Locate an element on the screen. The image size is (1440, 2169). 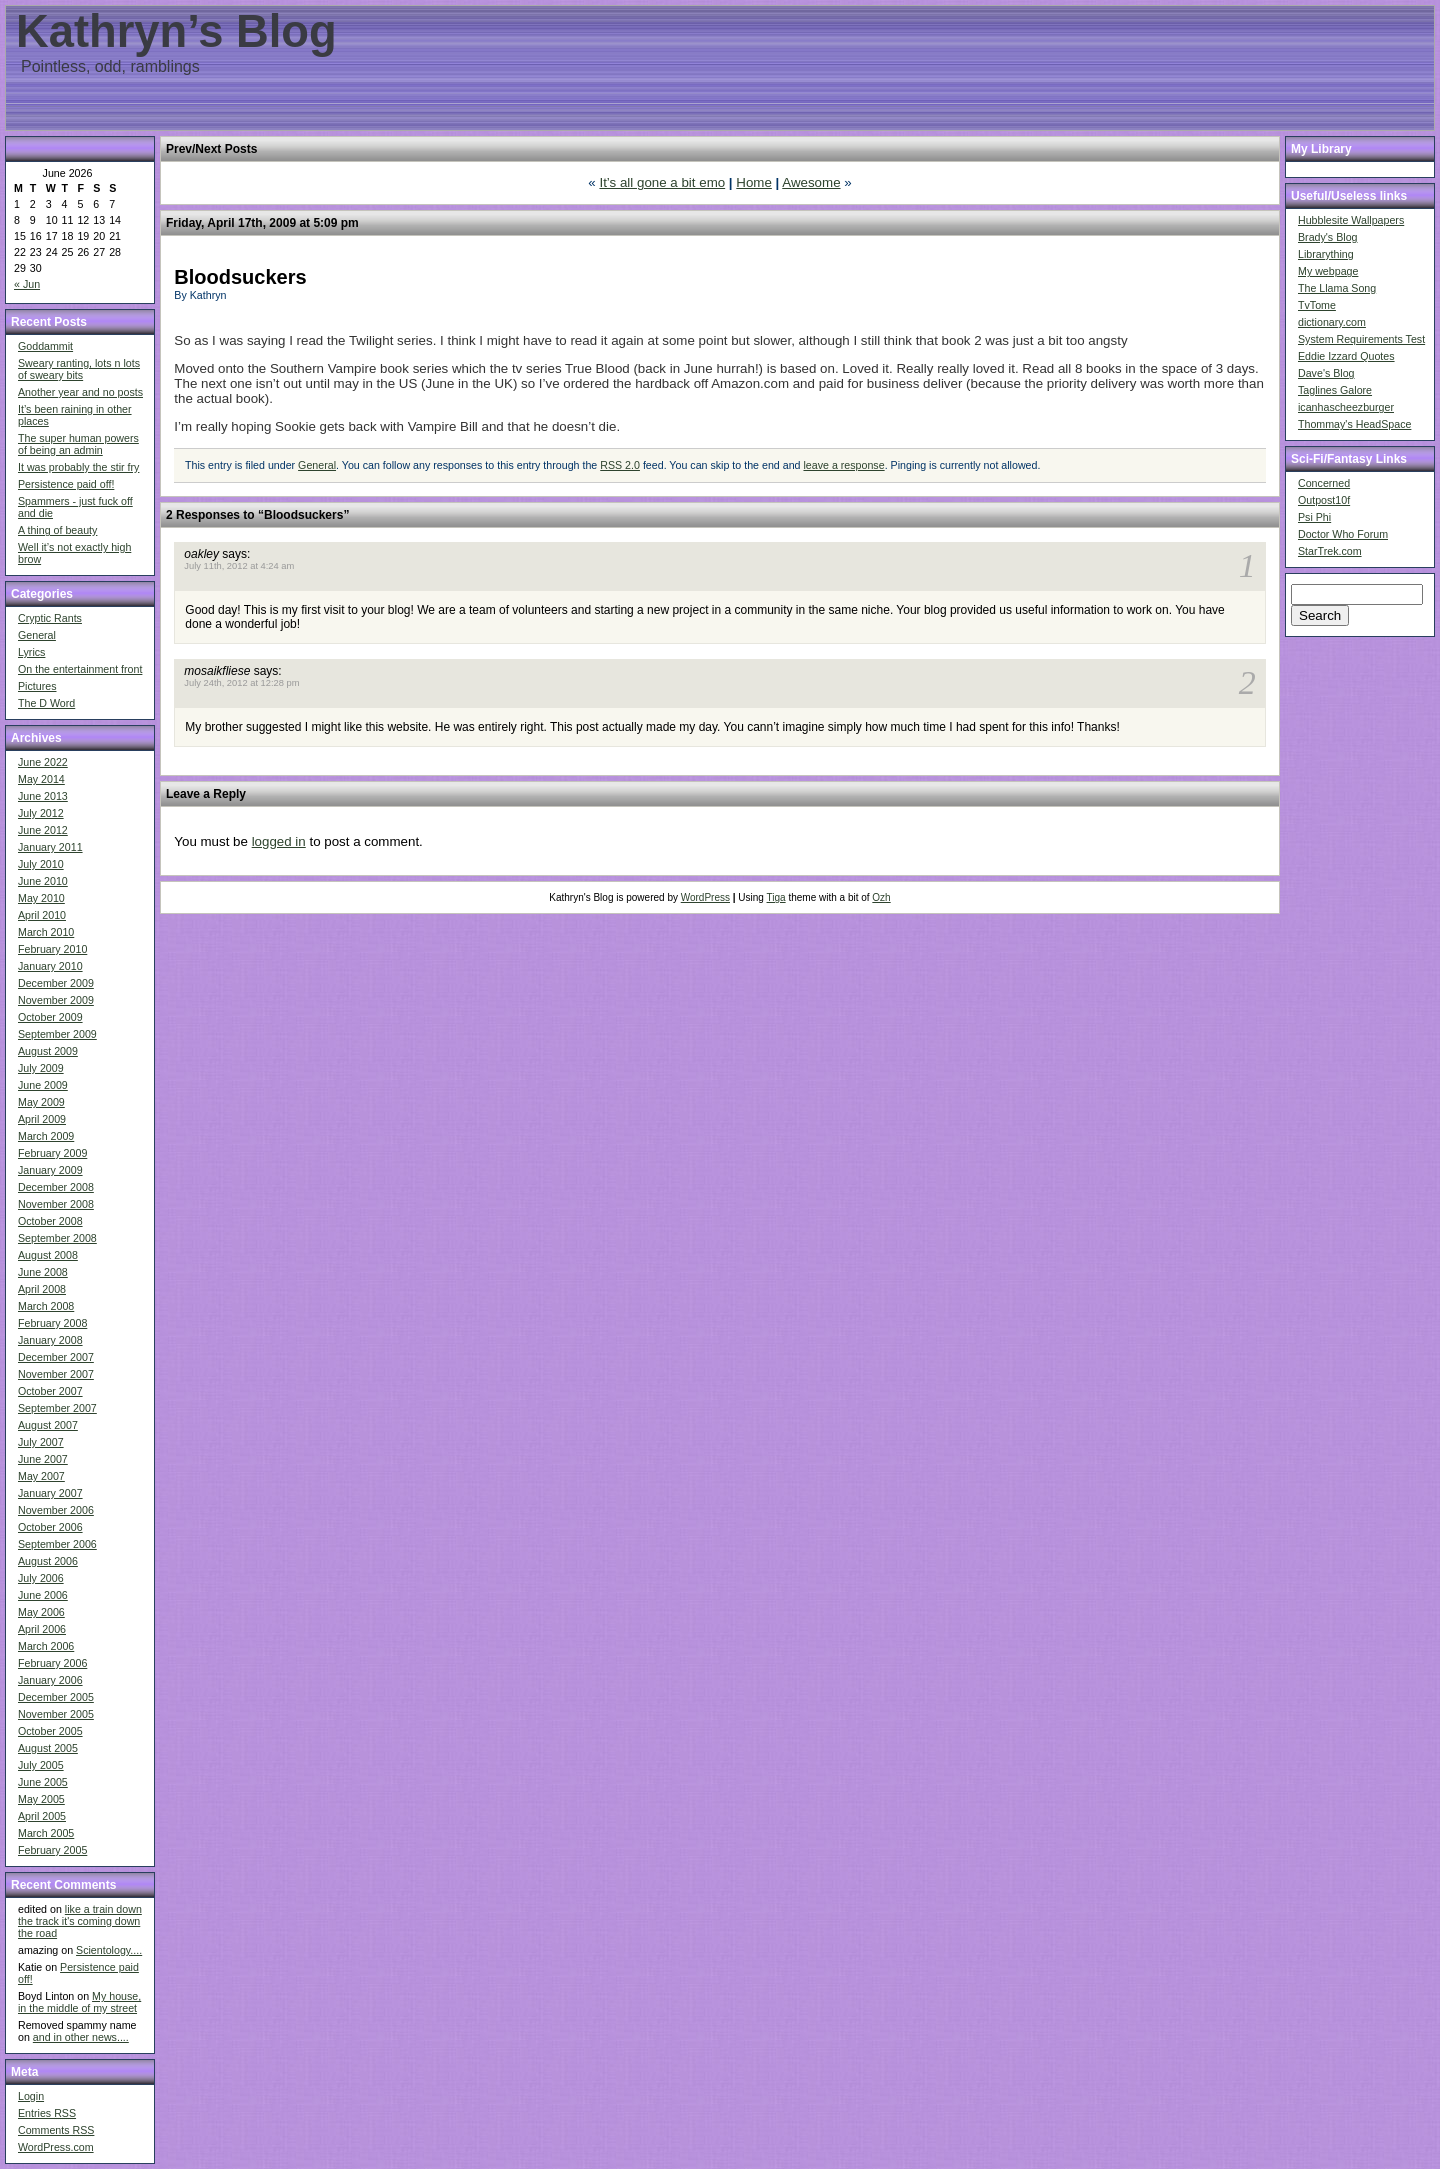
June 2022 is located at coordinates (43, 762).